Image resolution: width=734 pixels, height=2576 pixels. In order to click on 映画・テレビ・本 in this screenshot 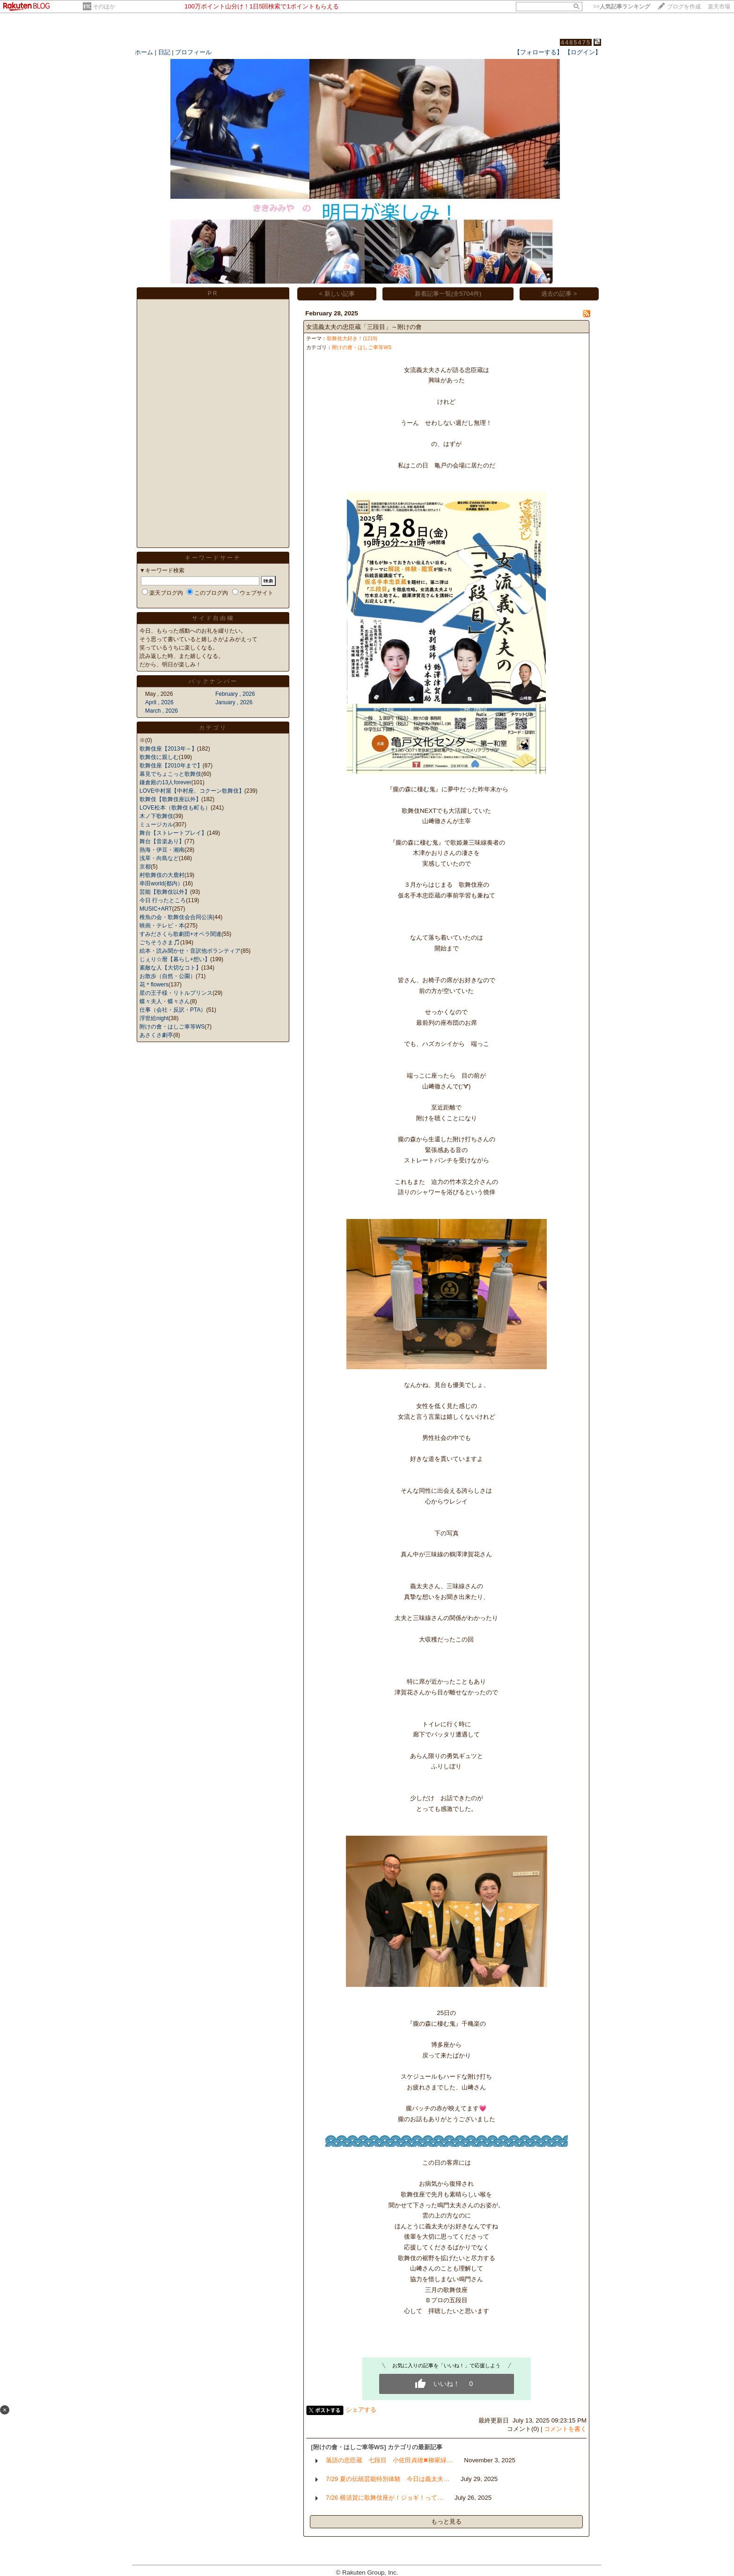, I will do `click(161, 925)`.